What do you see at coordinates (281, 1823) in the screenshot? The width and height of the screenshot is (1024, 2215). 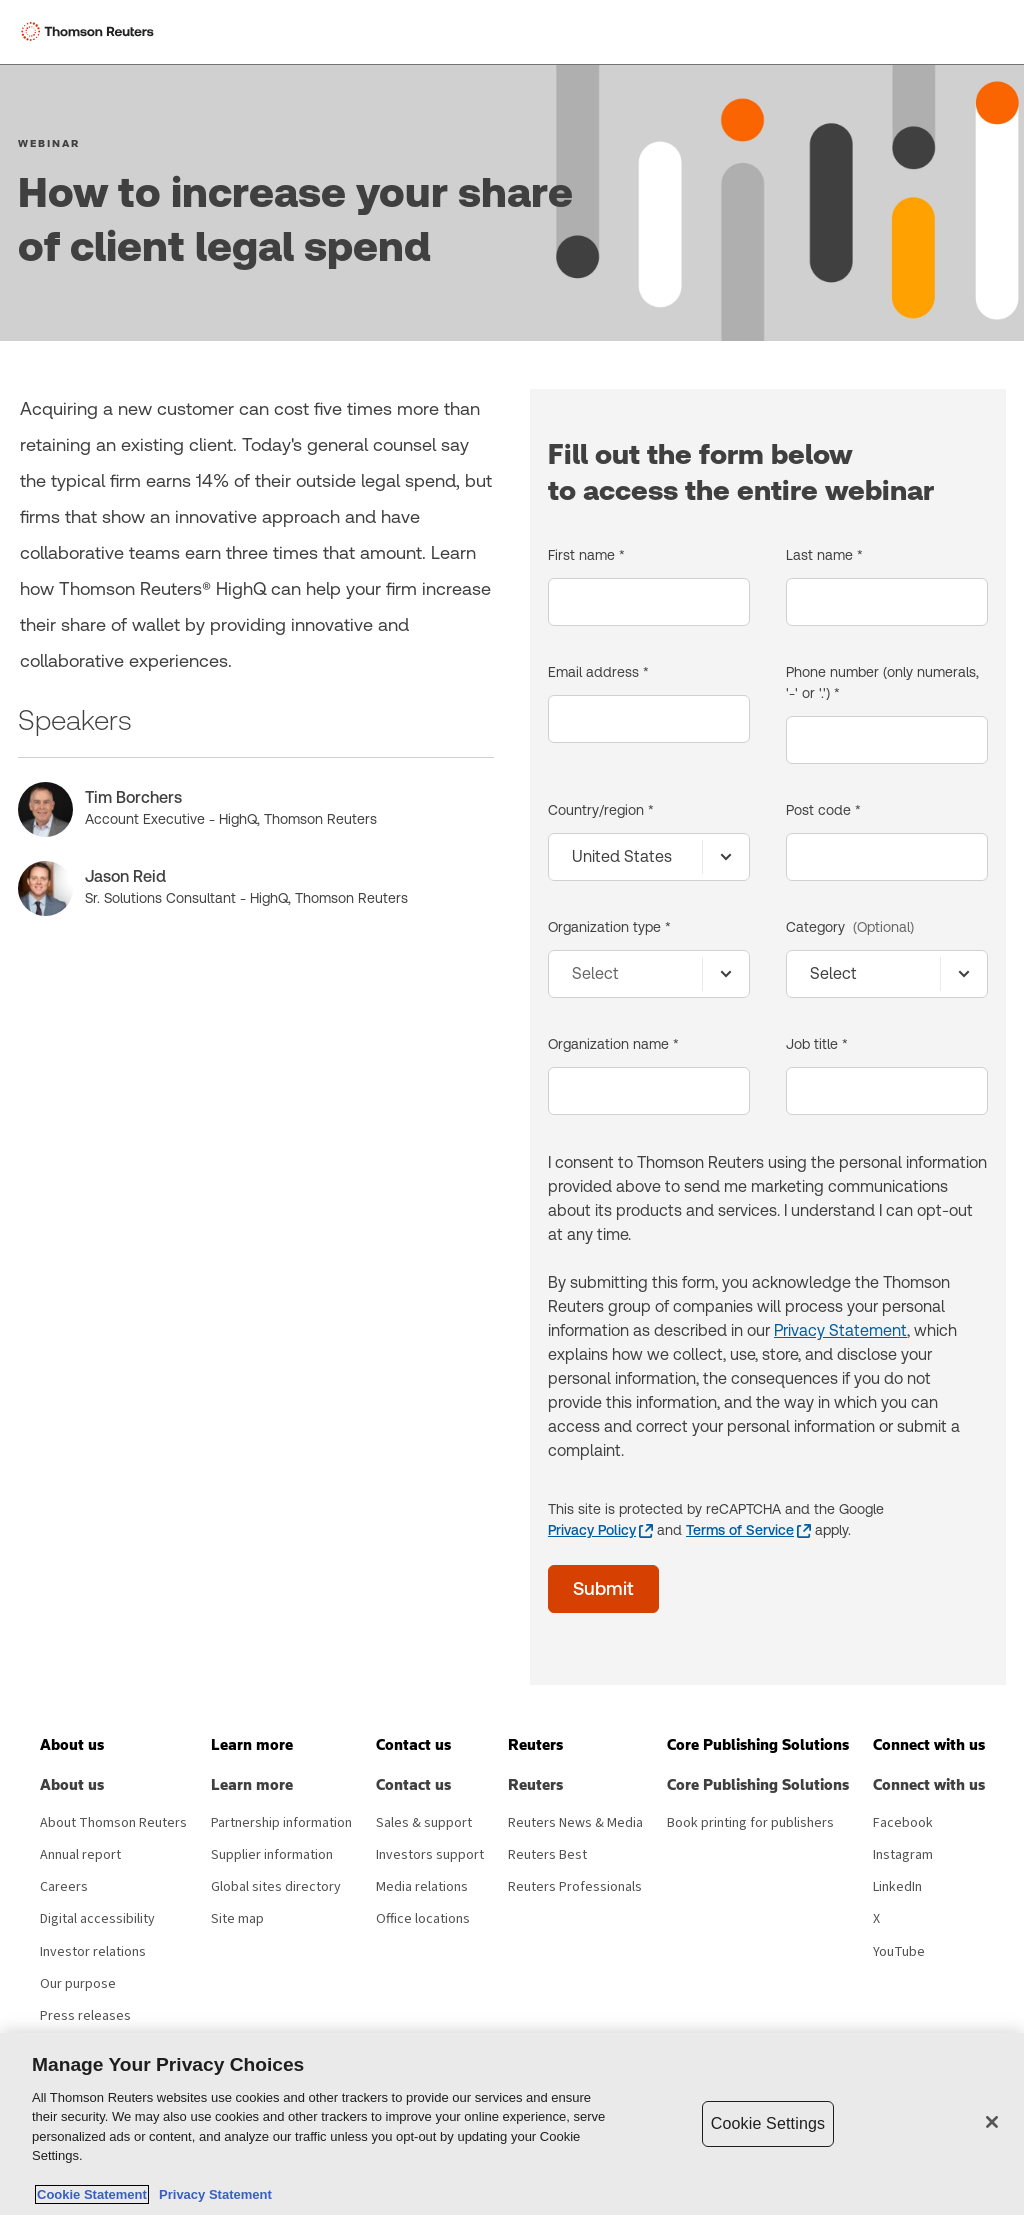 I see `Partnership information` at bounding box center [281, 1823].